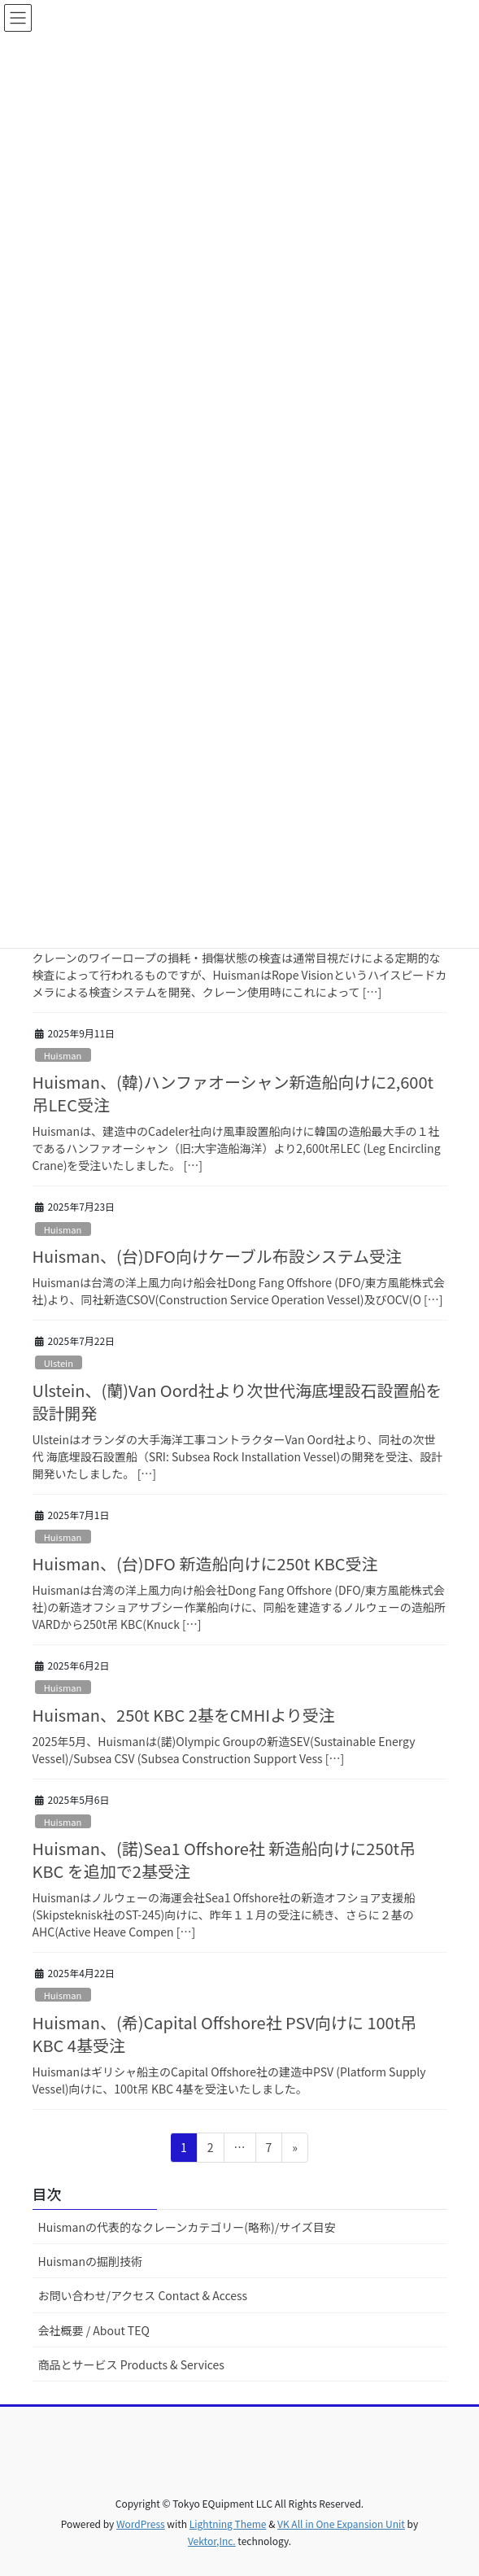 The image size is (479, 2576). I want to click on 会社概要 / About TEQ, so click(94, 2330).